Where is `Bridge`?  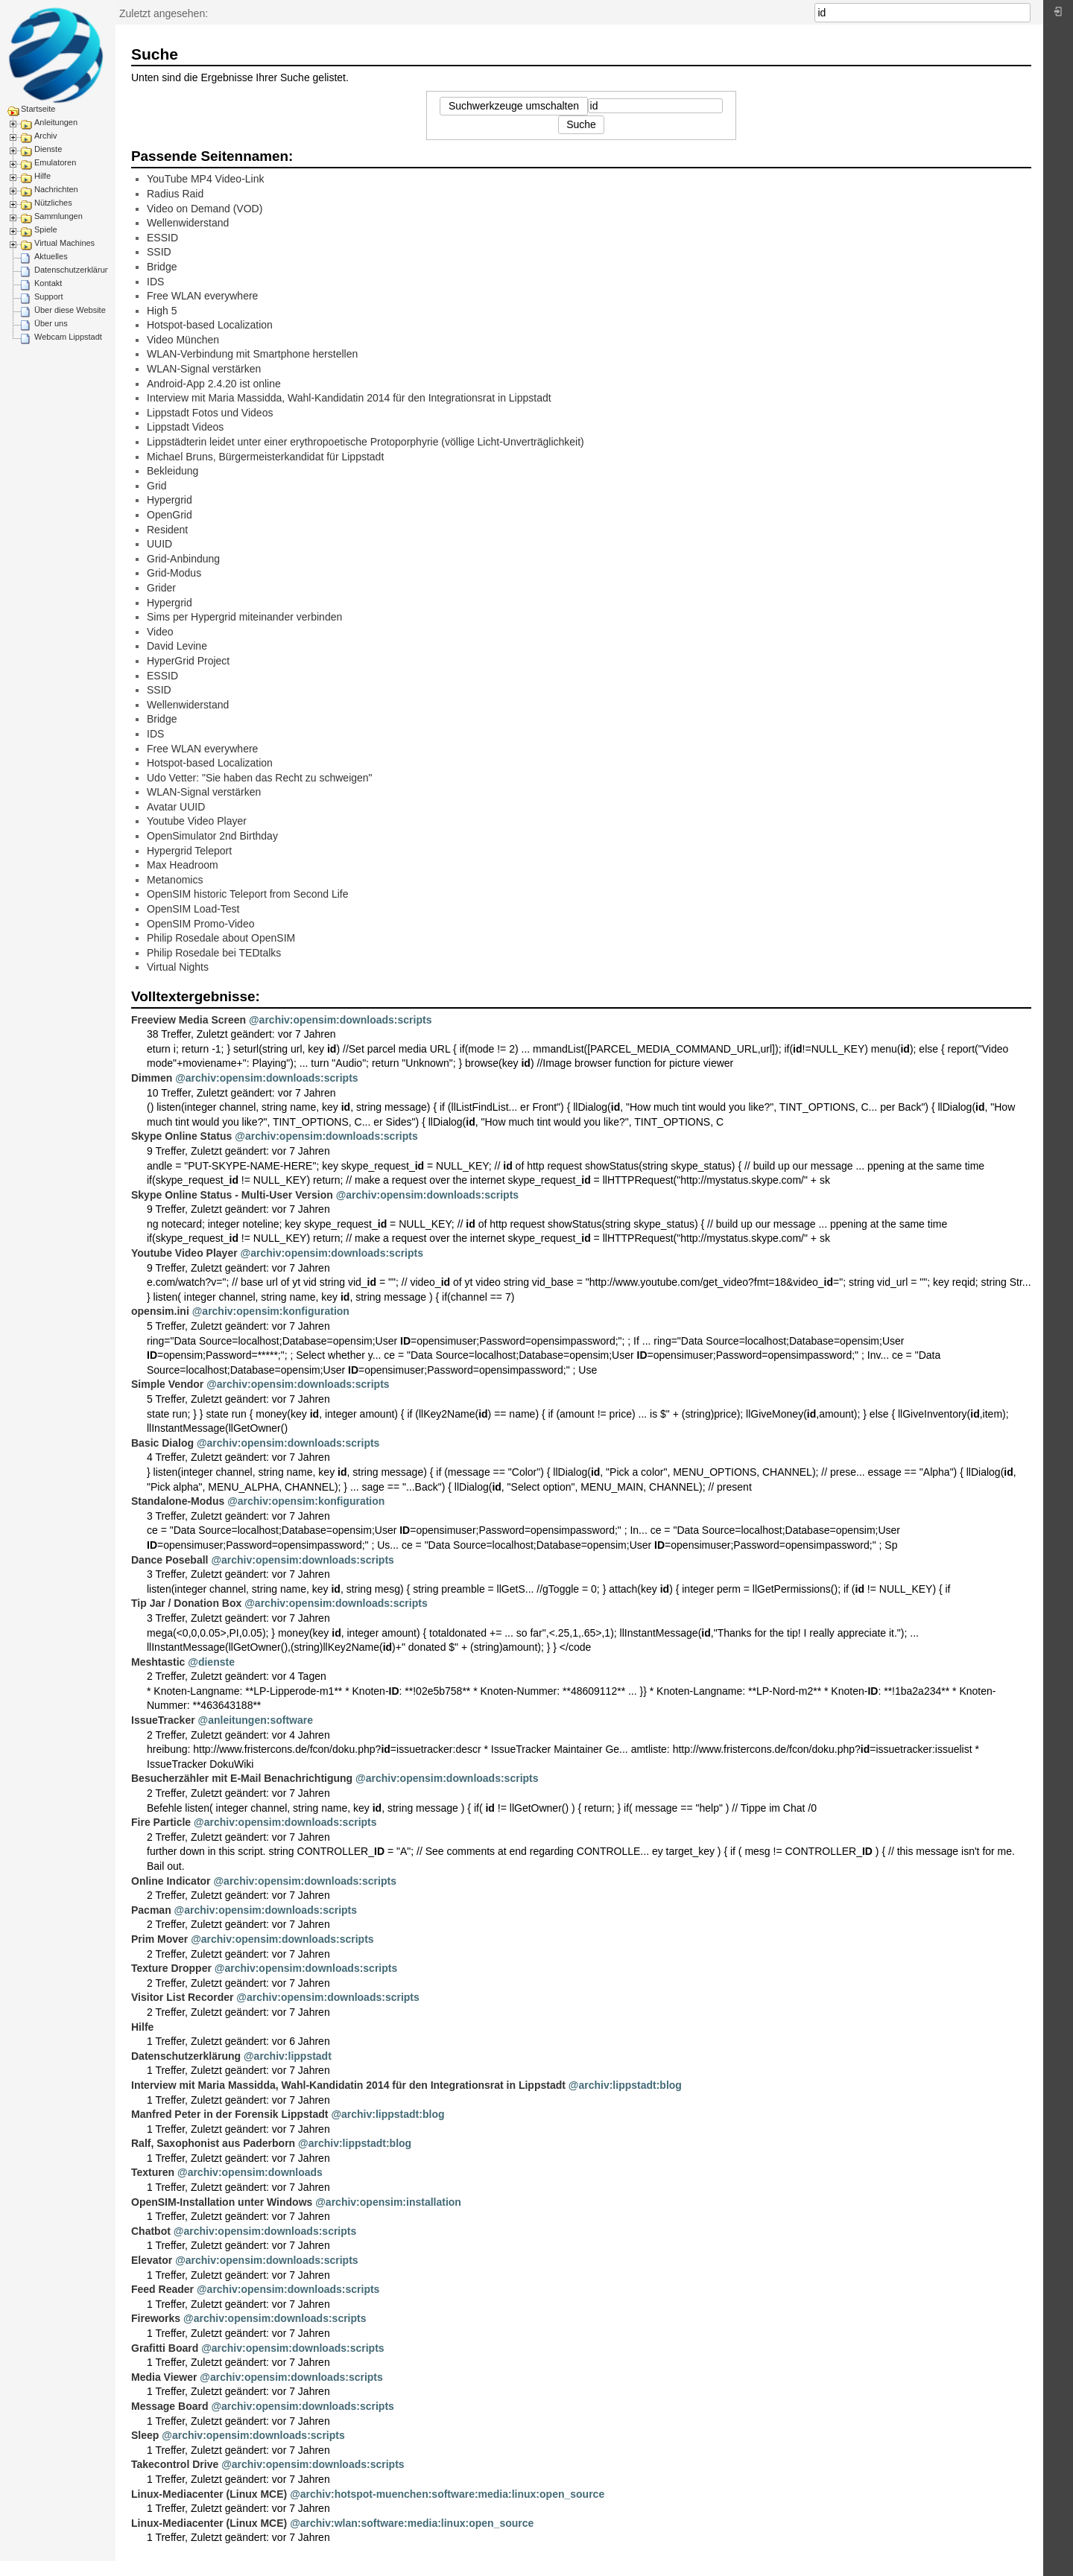
Bridge is located at coordinates (162, 267).